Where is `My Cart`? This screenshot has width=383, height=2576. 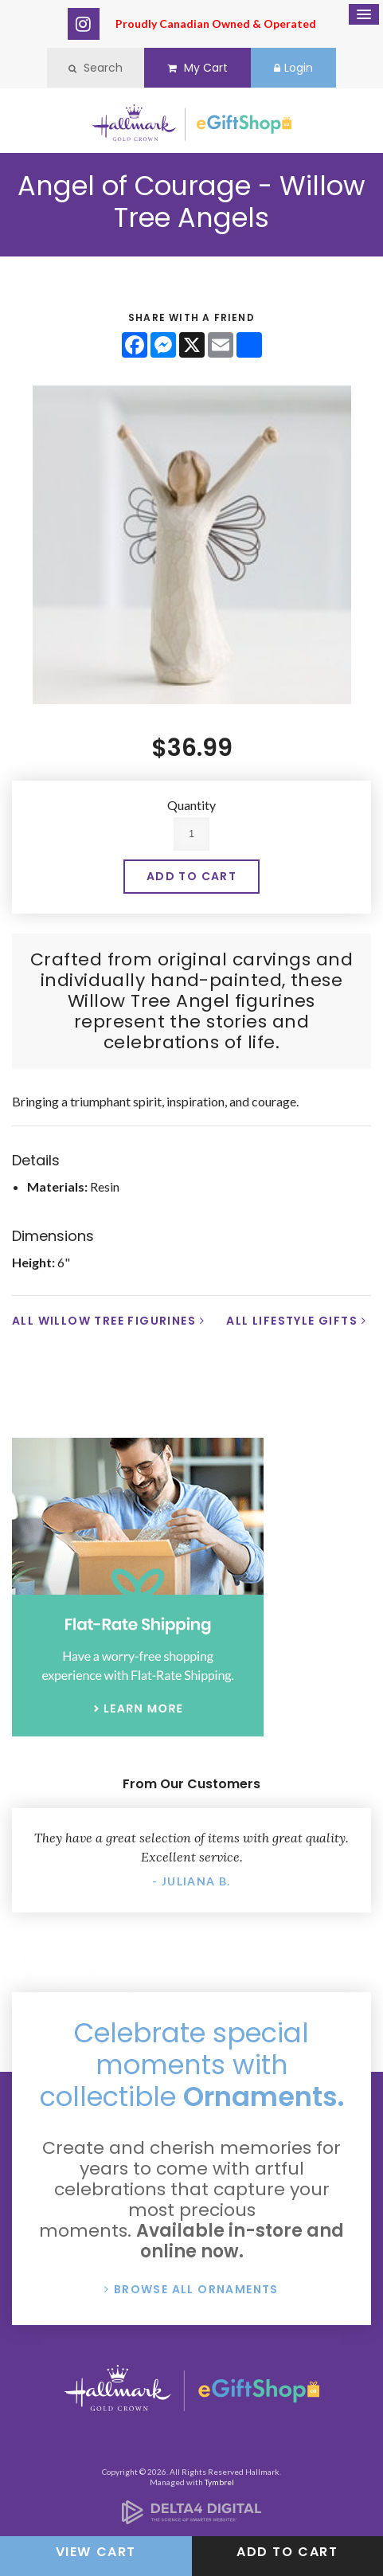 My Cart is located at coordinates (197, 68).